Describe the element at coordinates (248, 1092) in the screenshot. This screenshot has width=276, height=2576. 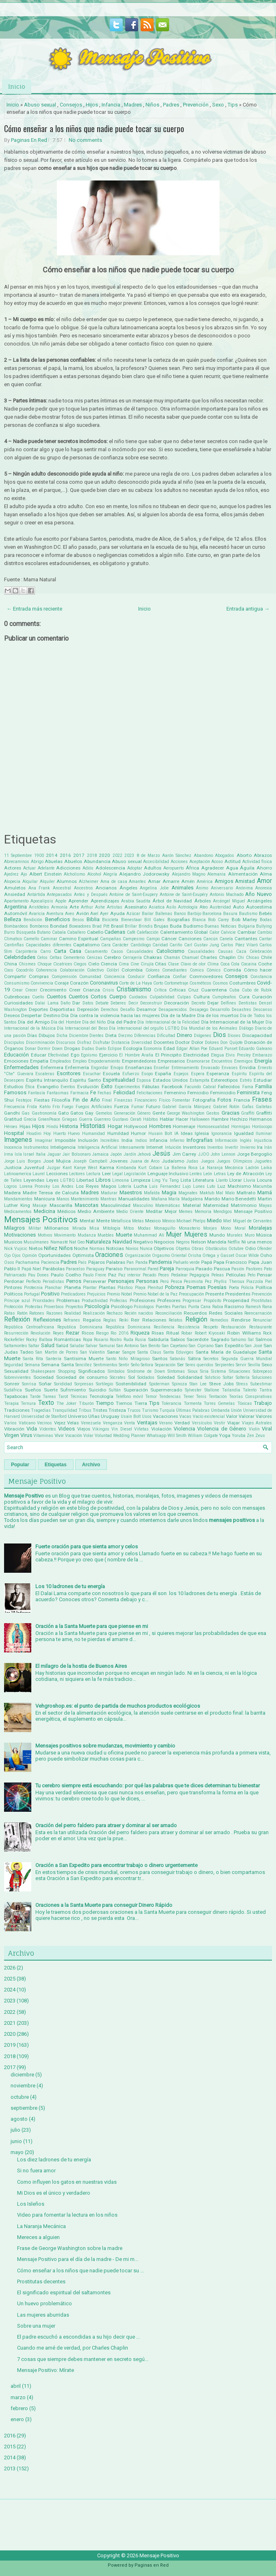
I see `Feminista` at that location.